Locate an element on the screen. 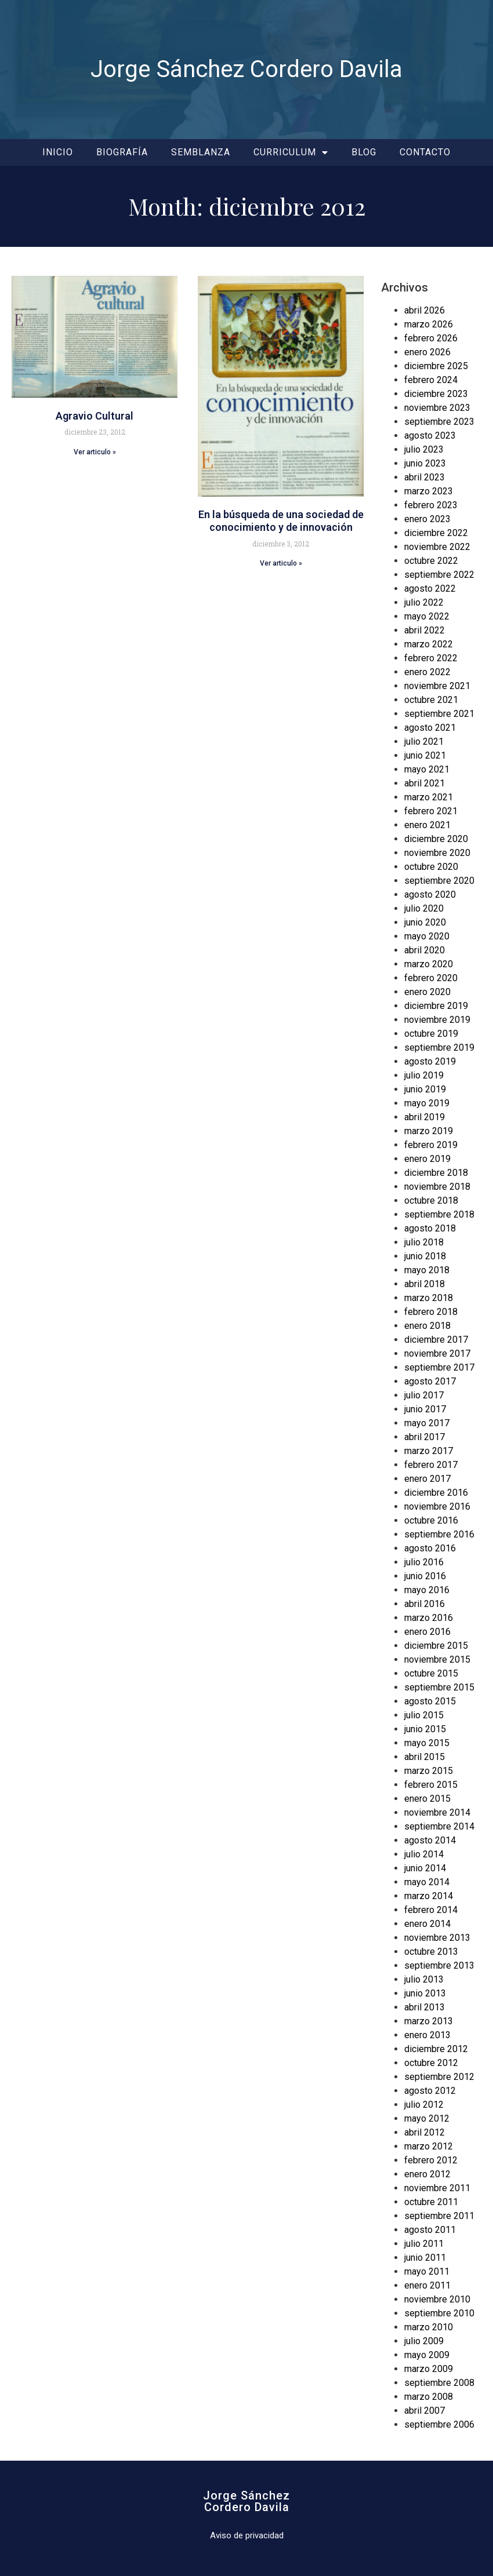  abril 2017 is located at coordinates (424, 1436).